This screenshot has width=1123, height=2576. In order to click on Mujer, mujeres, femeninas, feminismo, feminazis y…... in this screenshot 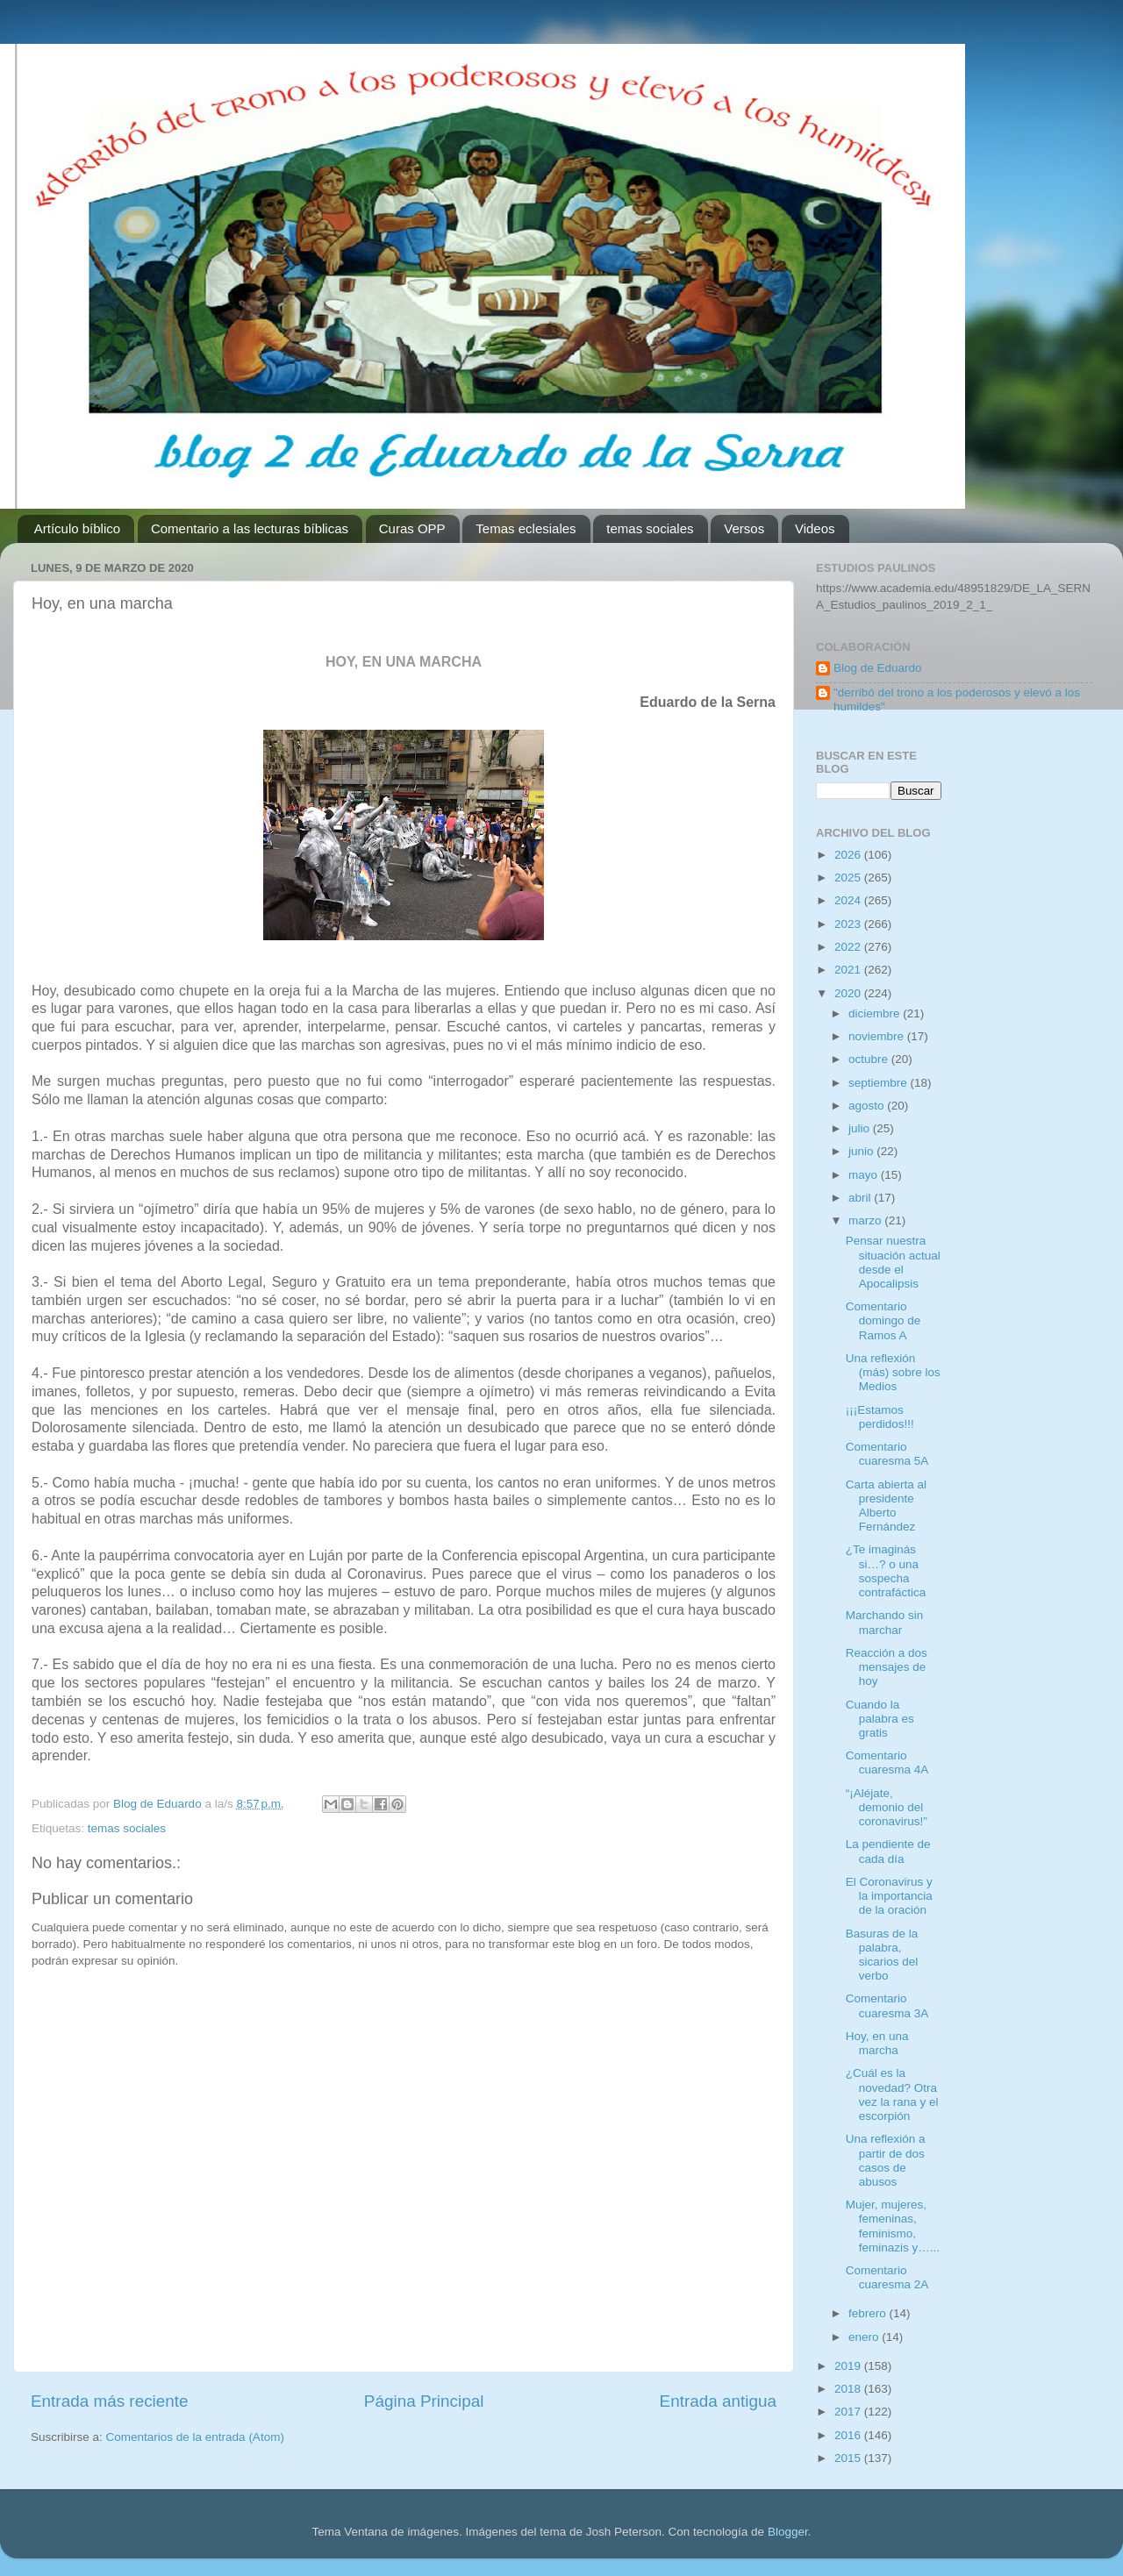, I will do `click(893, 2226)`.